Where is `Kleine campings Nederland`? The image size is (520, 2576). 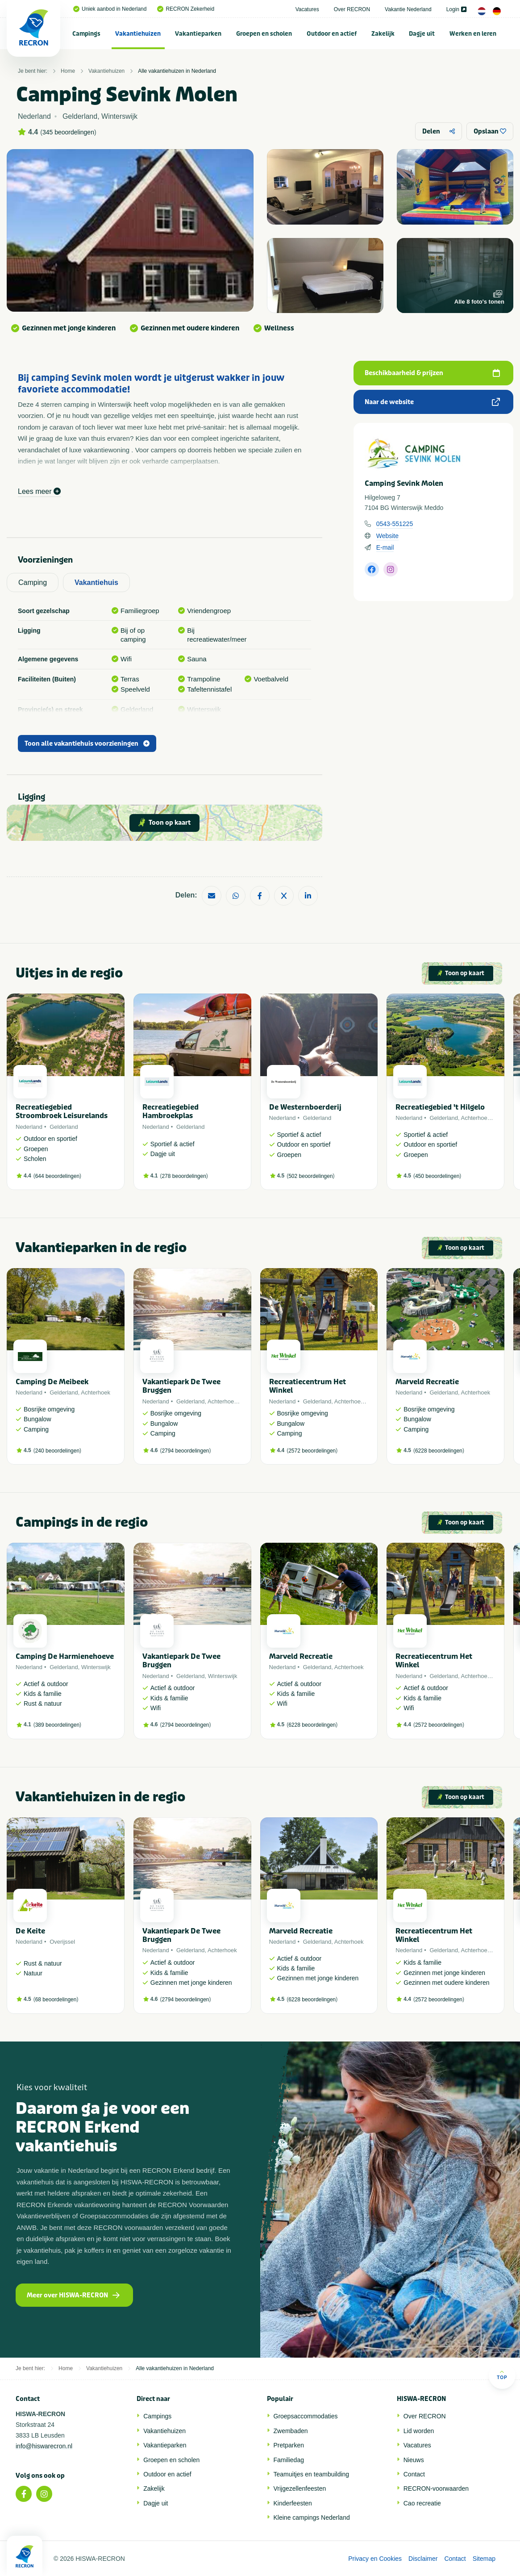 Kleine campings Nederland is located at coordinates (312, 2517).